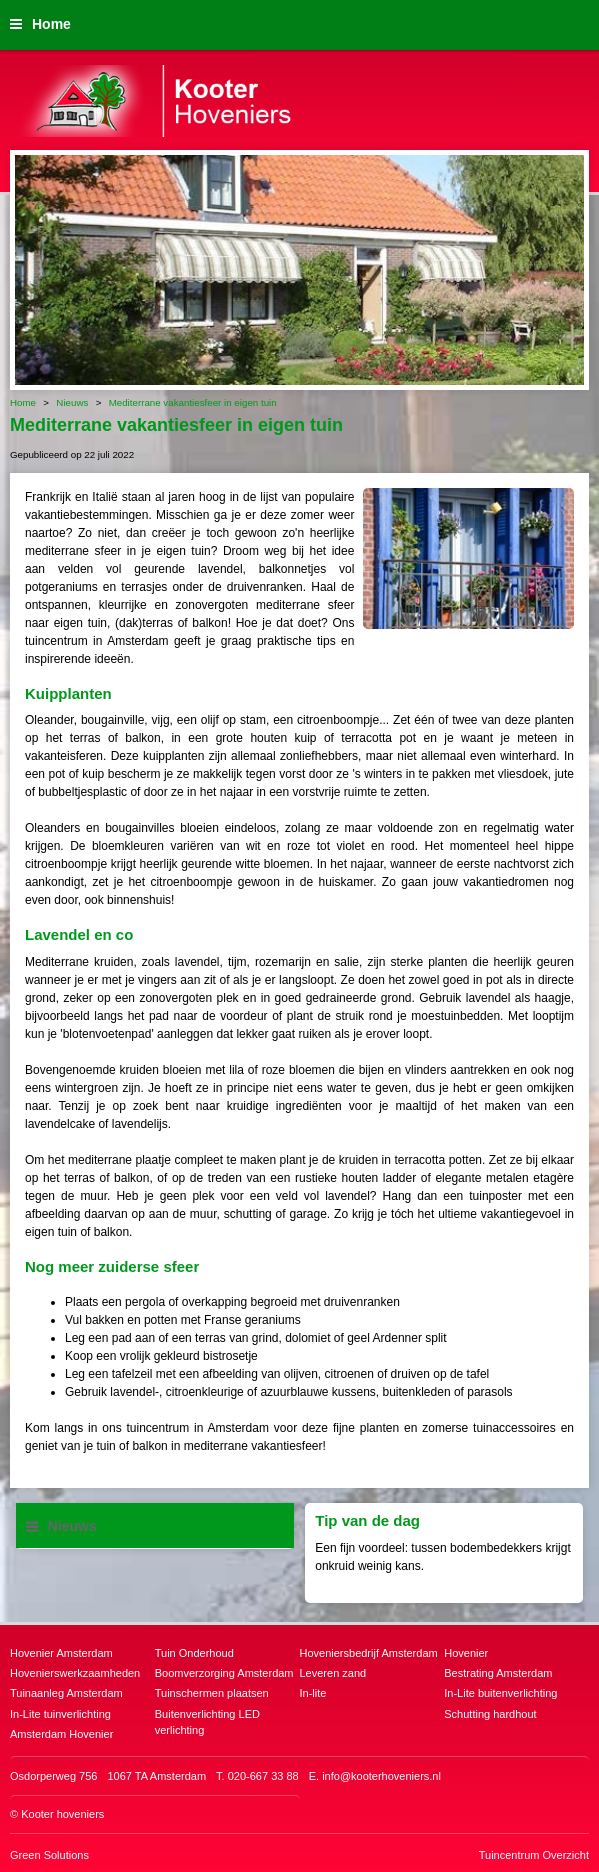 The image size is (599, 1872). I want to click on Buitenverlichting LED verlichting, so click(207, 1722).